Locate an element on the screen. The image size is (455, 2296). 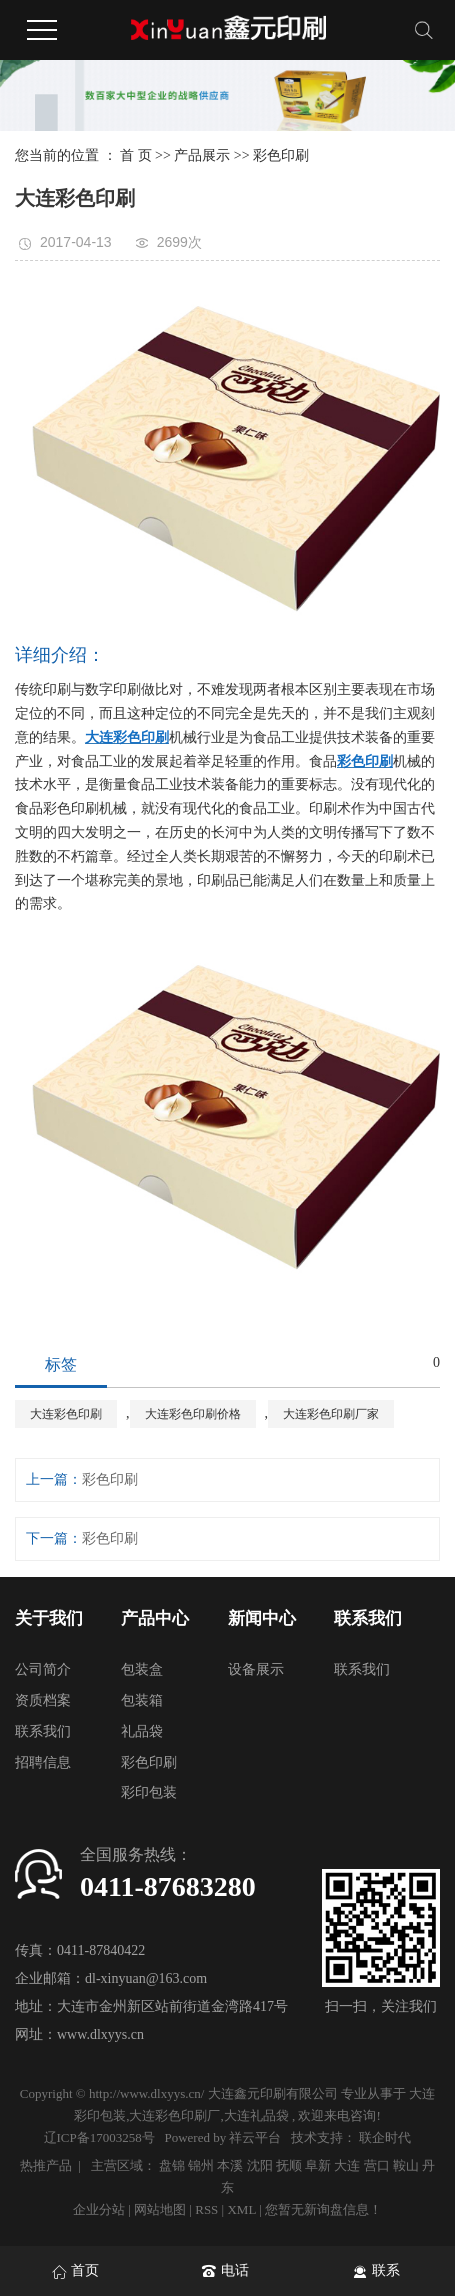
包装盒 is located at coordinates (142, 1669).